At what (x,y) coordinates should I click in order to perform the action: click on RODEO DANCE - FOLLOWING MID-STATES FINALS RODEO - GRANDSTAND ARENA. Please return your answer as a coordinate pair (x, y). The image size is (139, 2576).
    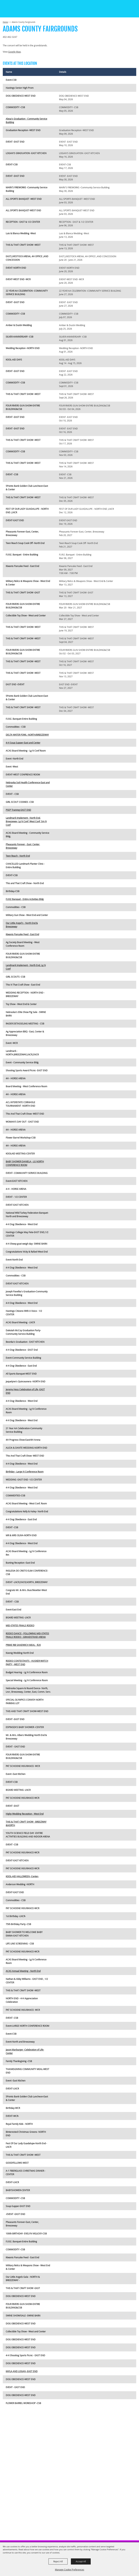
    Looking at the image, I should click on (27, 1635).